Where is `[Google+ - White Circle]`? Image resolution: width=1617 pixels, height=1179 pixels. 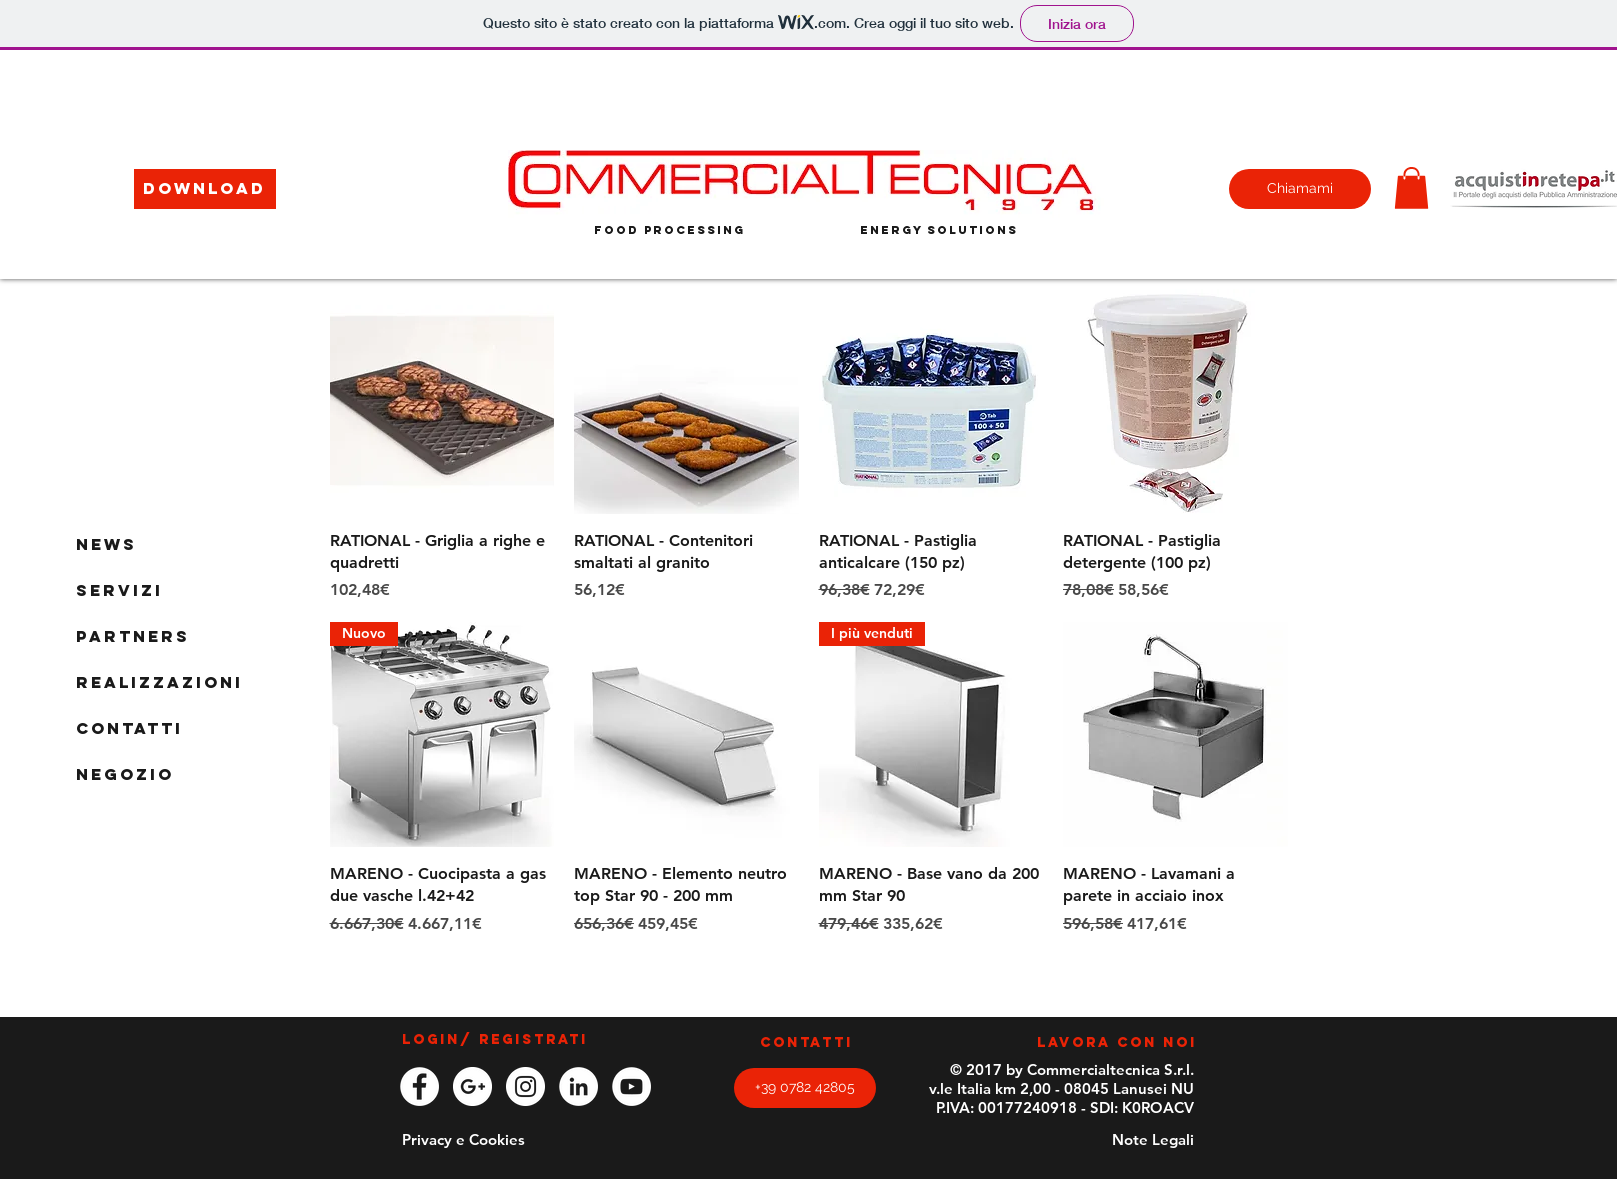 [Google+ - White Circle] is located at coordinates (472, 1086).